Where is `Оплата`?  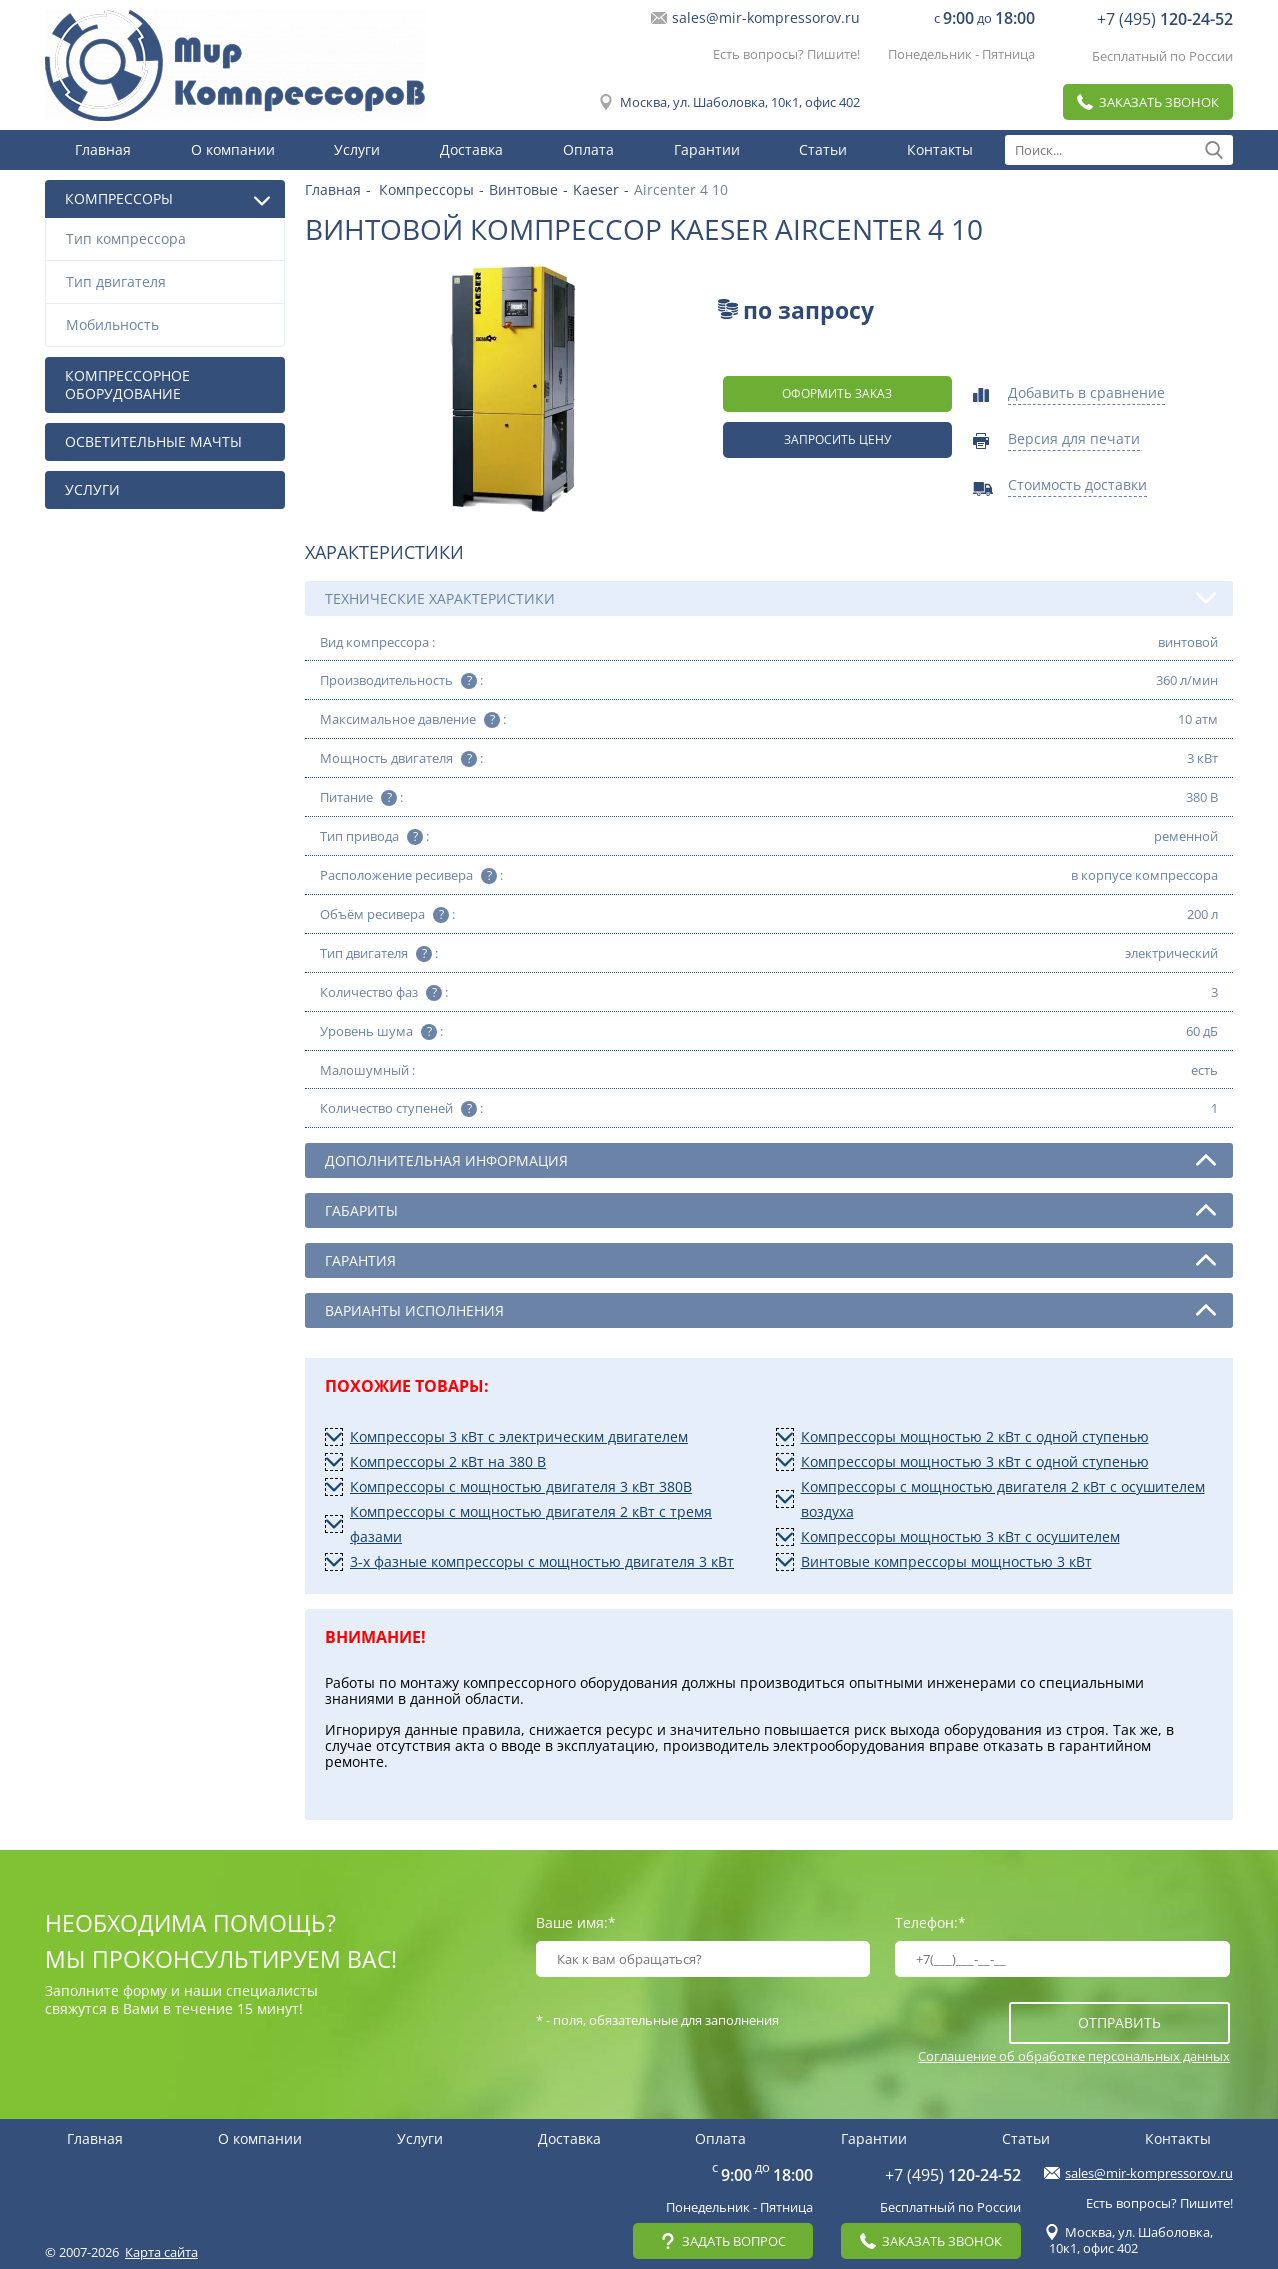 Оплата is located at coordinates (588, 149).